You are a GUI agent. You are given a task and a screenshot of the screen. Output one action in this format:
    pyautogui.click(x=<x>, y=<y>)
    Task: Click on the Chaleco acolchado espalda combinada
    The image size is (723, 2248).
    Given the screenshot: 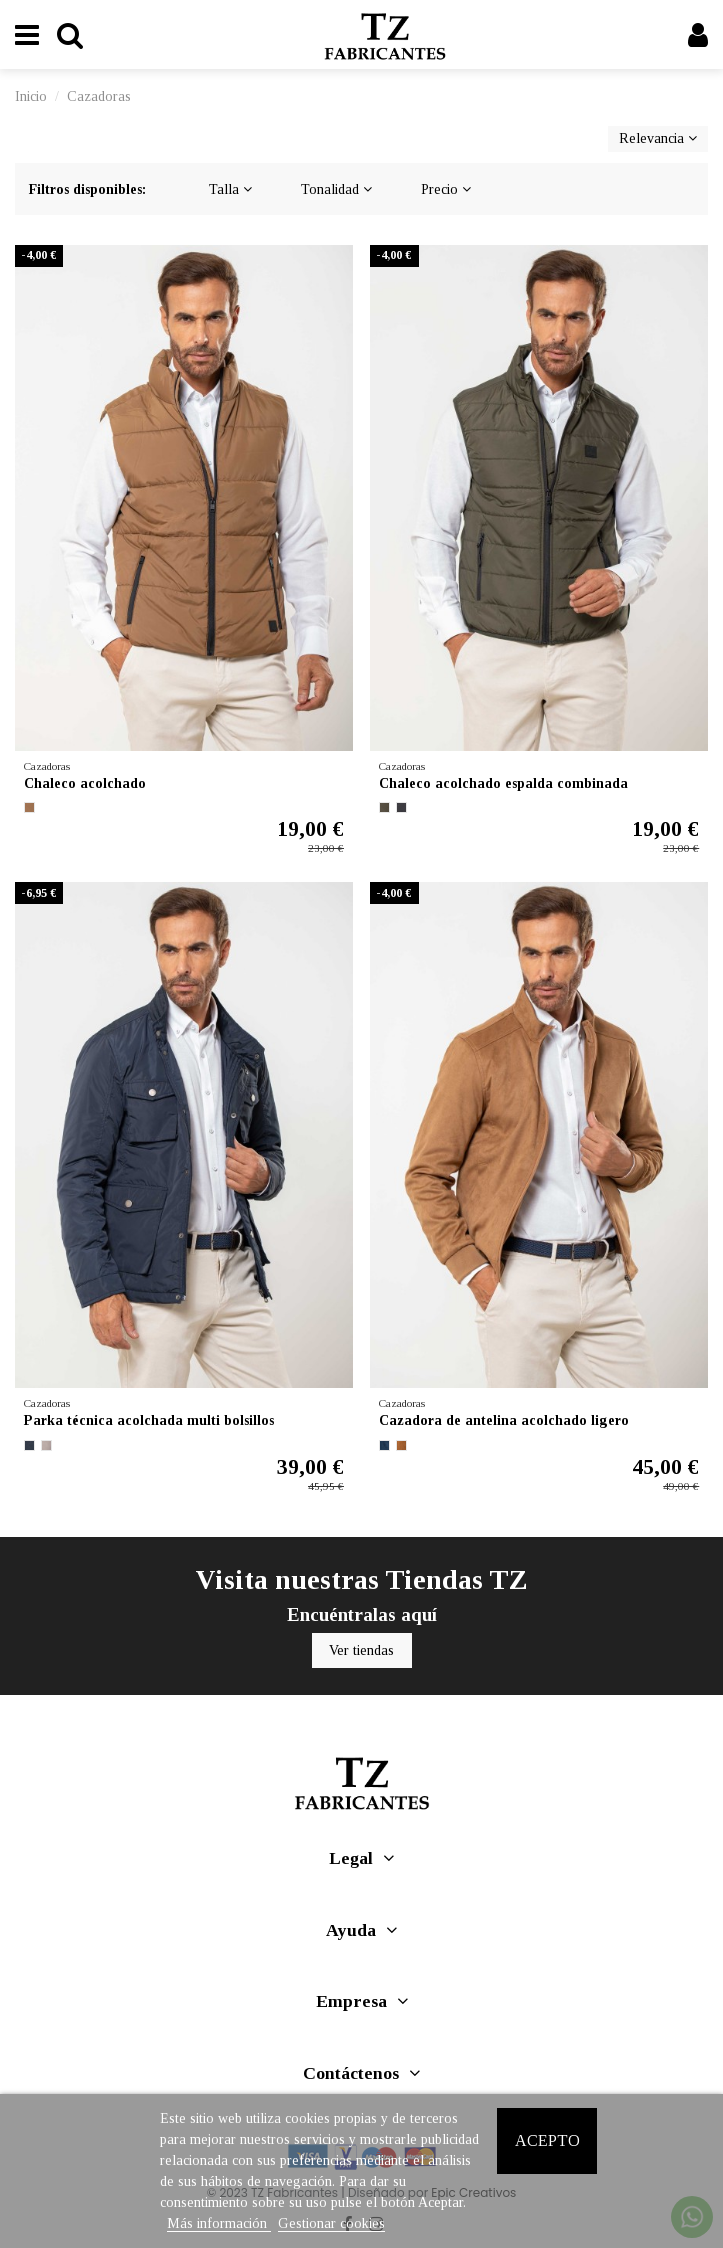 What is the action you would take?
    pyautogui.click(x=503, y=783)
    